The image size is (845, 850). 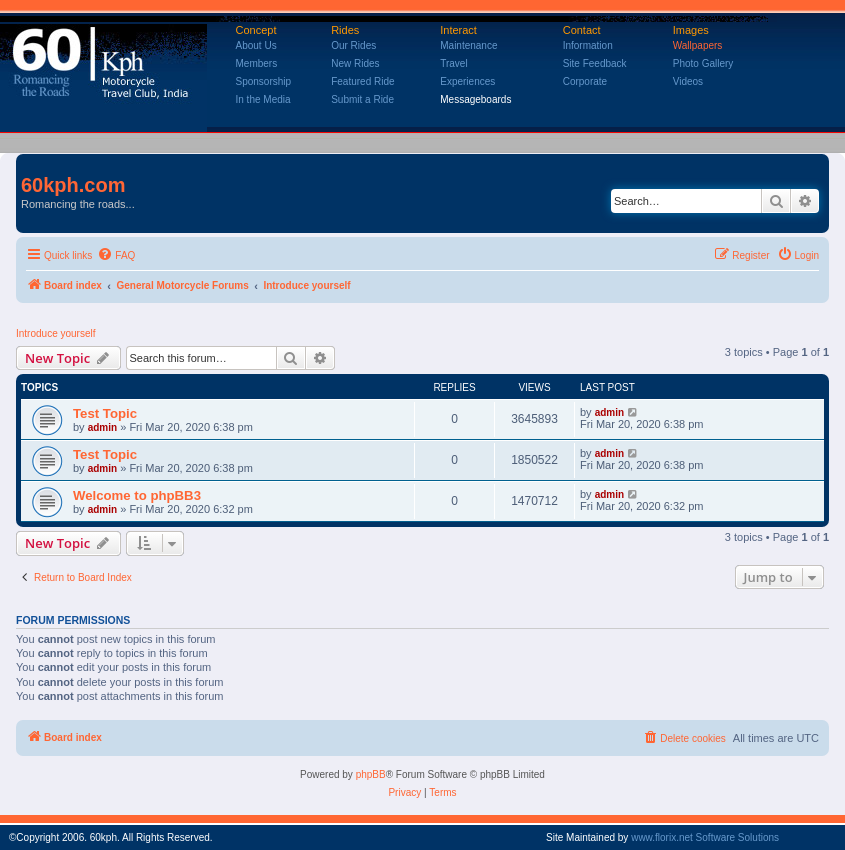 I want to click on Maintenance, so click(x=468, y=45).